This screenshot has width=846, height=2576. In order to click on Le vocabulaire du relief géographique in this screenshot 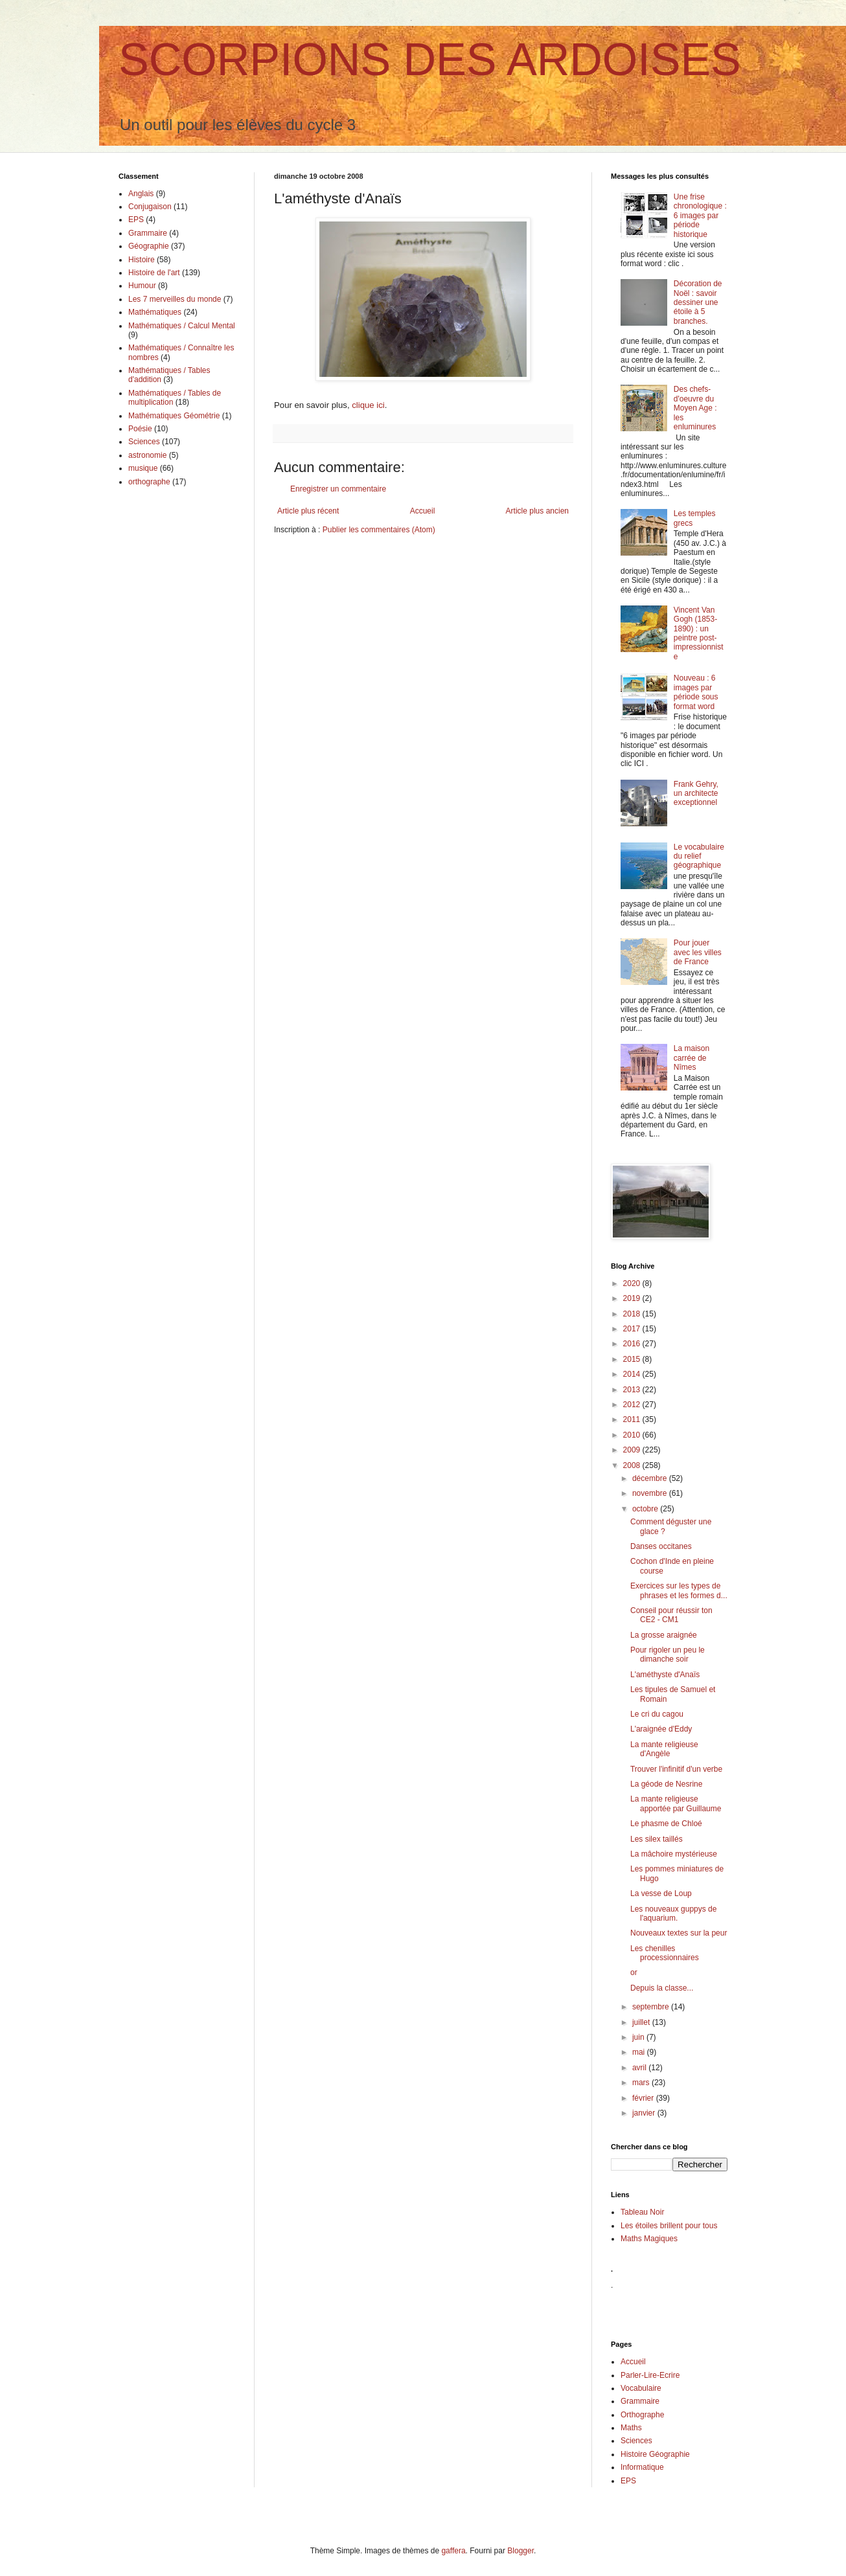, I will do `click(699, 856)`.